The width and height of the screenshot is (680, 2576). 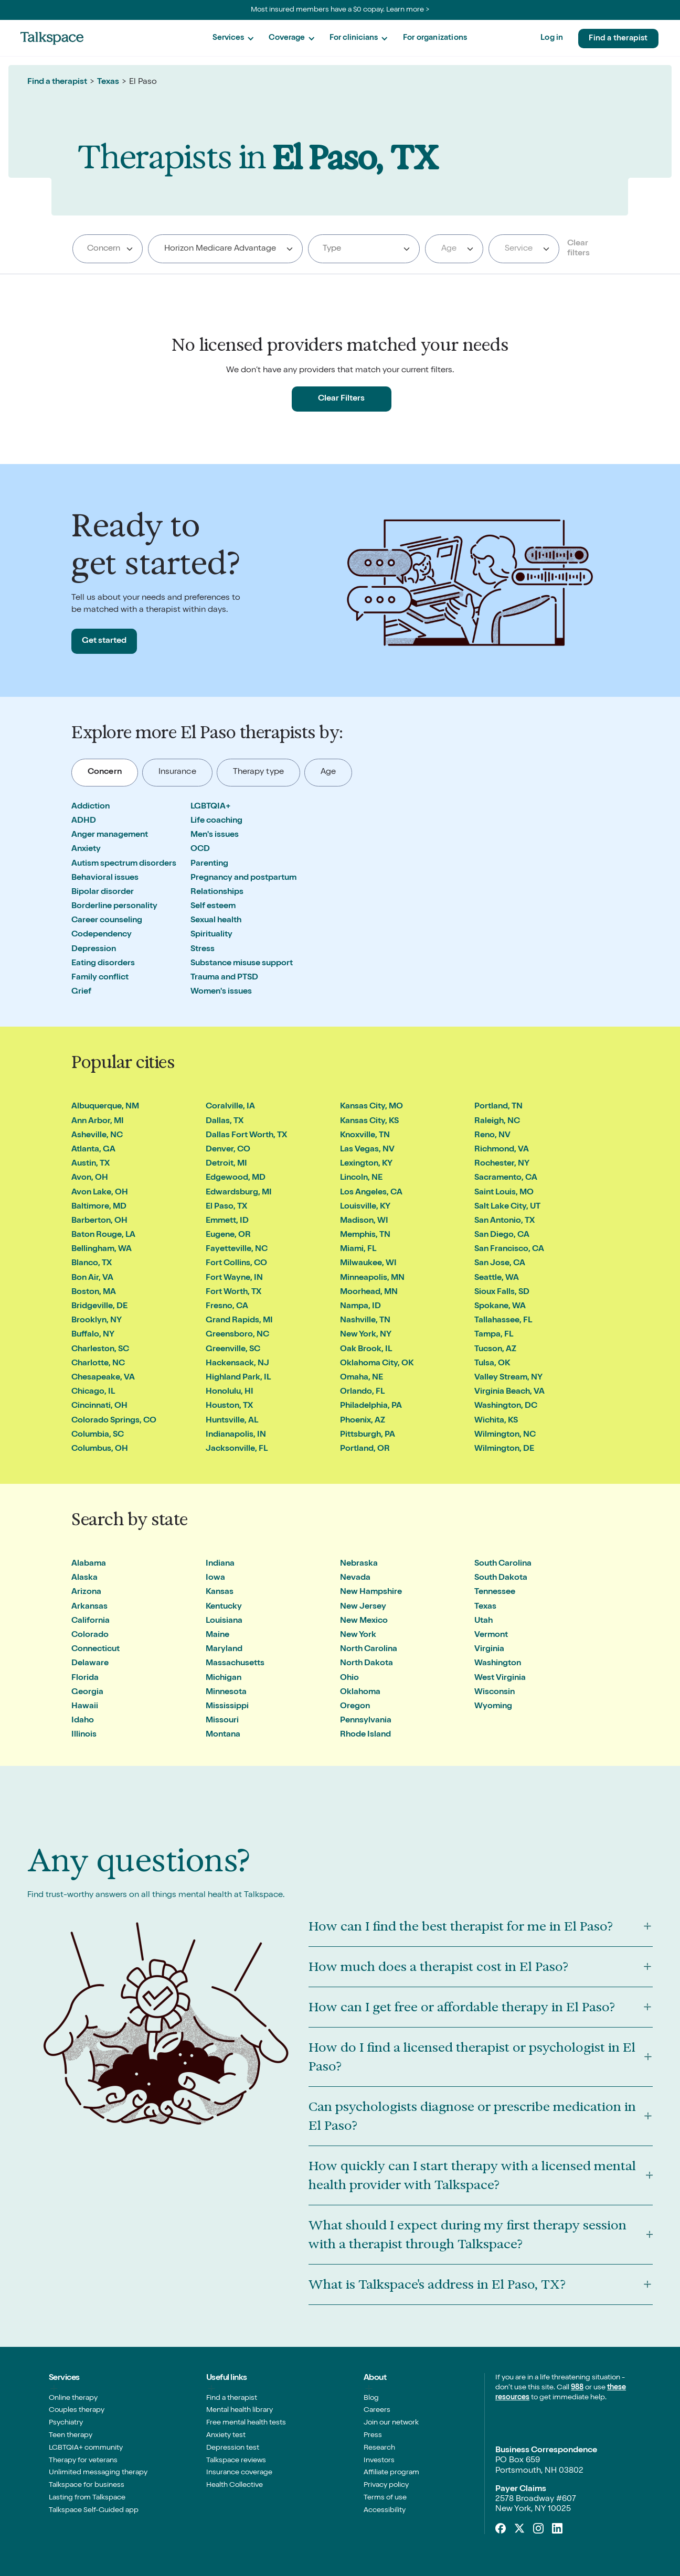 I want to click on Atlanta, GA, so click(x=93, y=1150).